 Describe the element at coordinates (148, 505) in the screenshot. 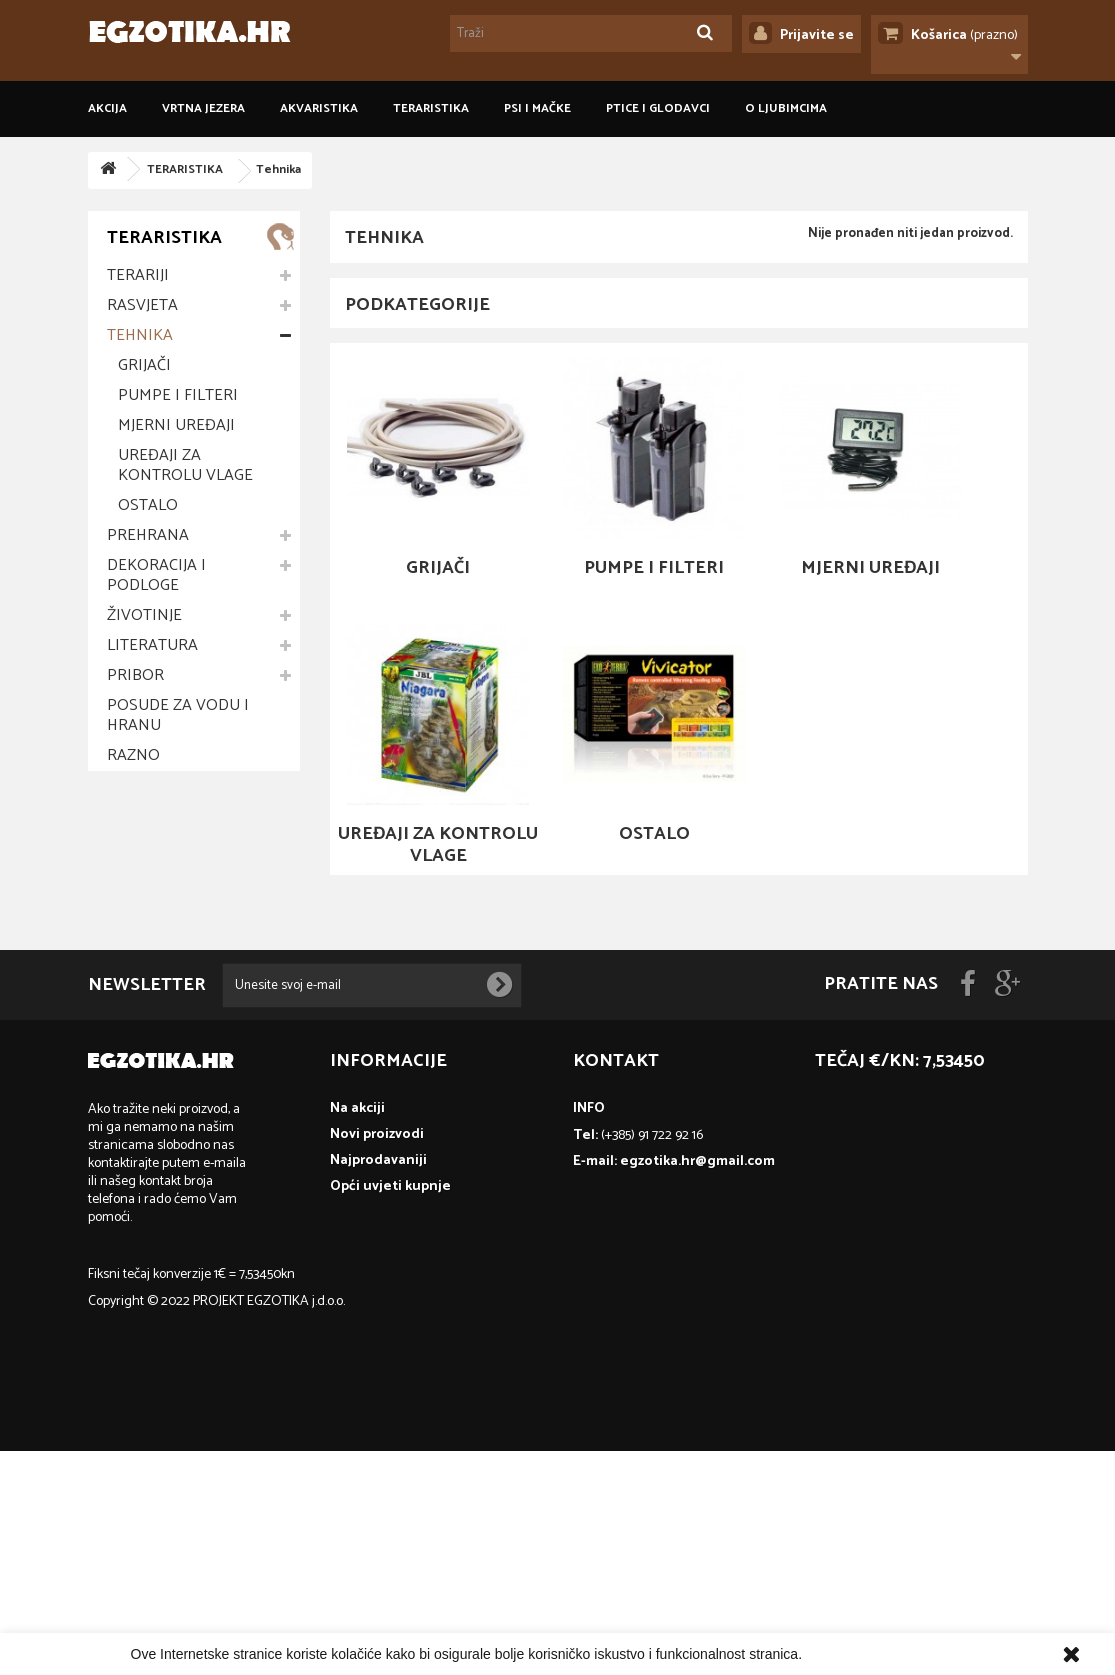

I see `Ostalo` at that location.